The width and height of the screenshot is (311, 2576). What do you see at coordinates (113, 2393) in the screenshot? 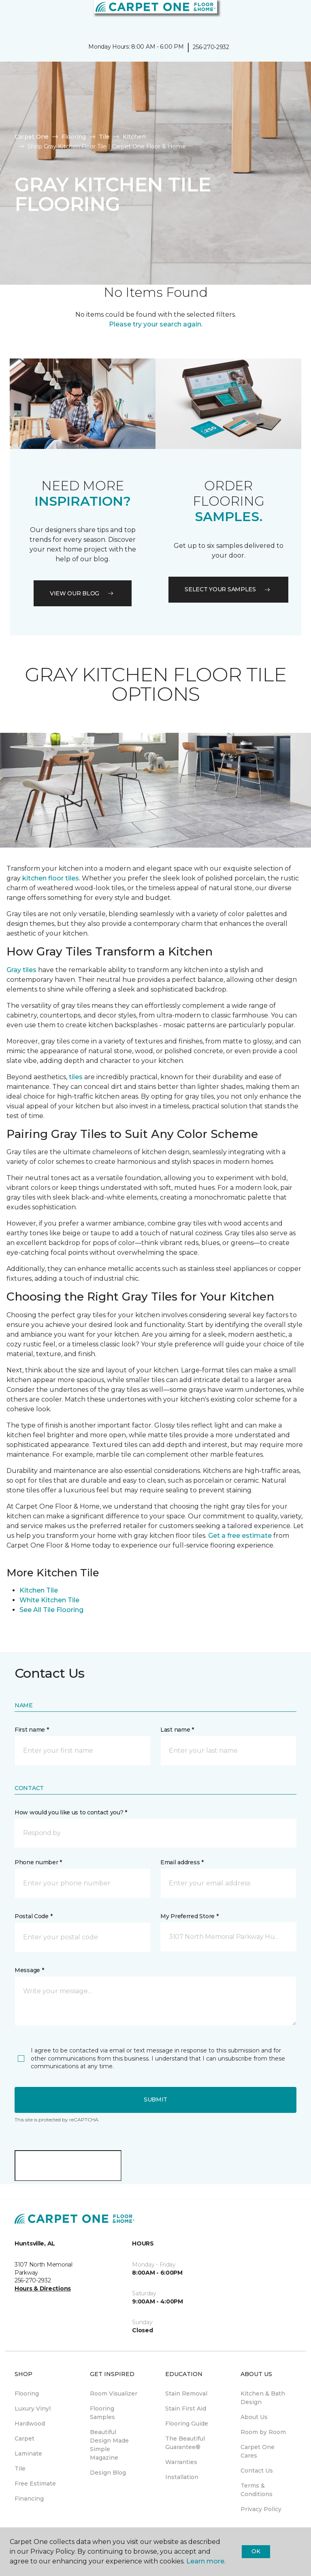
I see `Room Visualizer [menuitem]` at bounding box center [113, 2393].